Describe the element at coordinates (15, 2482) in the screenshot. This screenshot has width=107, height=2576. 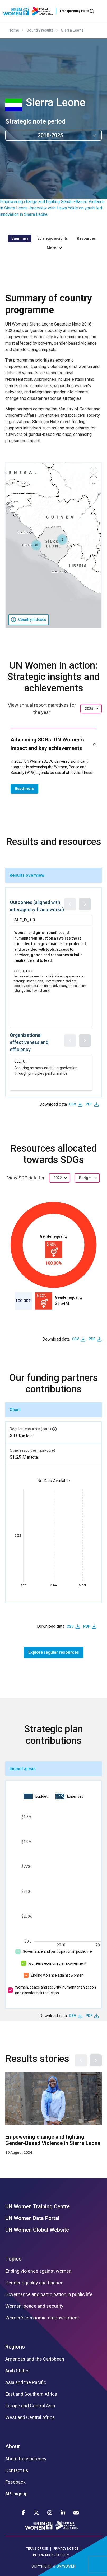
I see `Feedback` at that location.